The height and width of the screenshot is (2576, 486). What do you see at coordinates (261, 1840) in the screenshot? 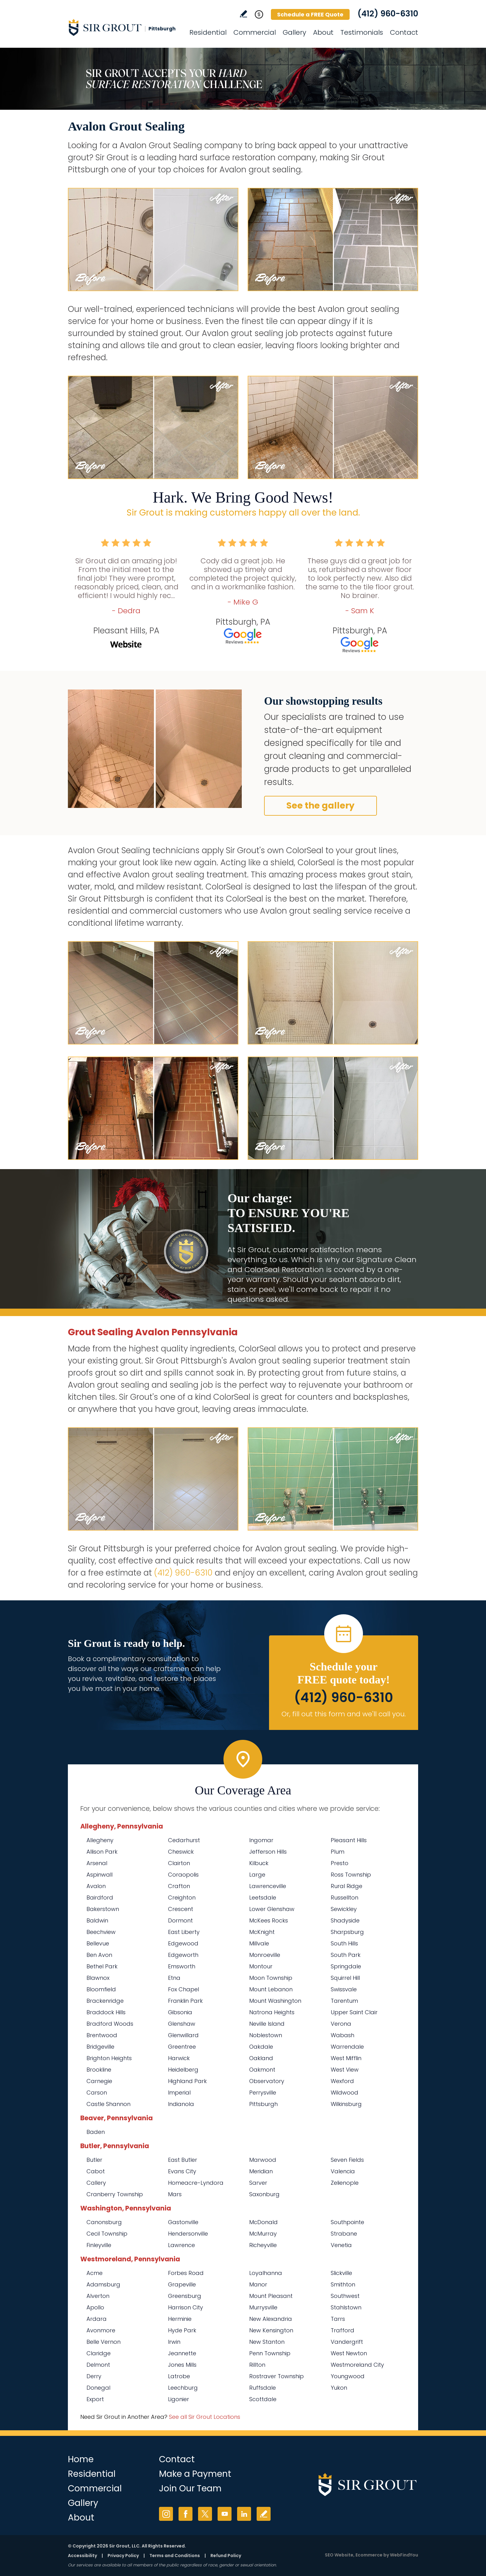
I see `Ingomar` at bounding box center [261, 1840].